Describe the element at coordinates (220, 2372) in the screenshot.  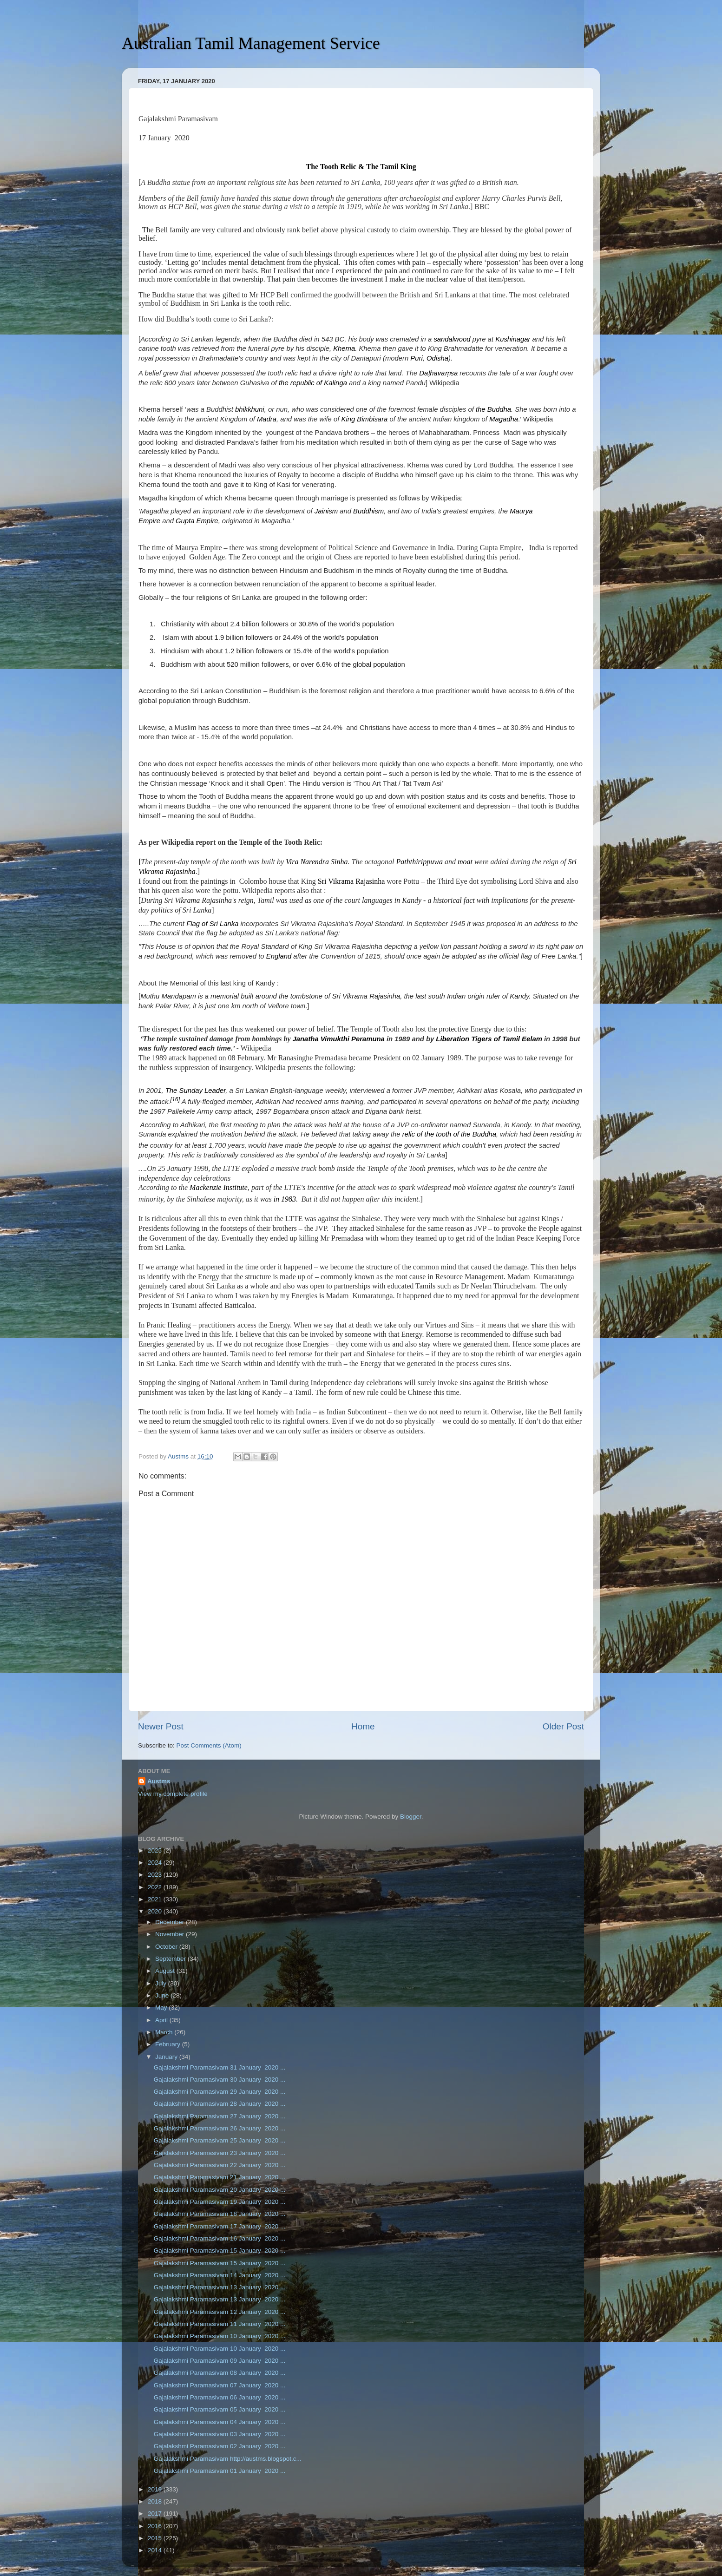
I see `Gajalakshmi Paramasivam 08 January 2020 ...` at that location.